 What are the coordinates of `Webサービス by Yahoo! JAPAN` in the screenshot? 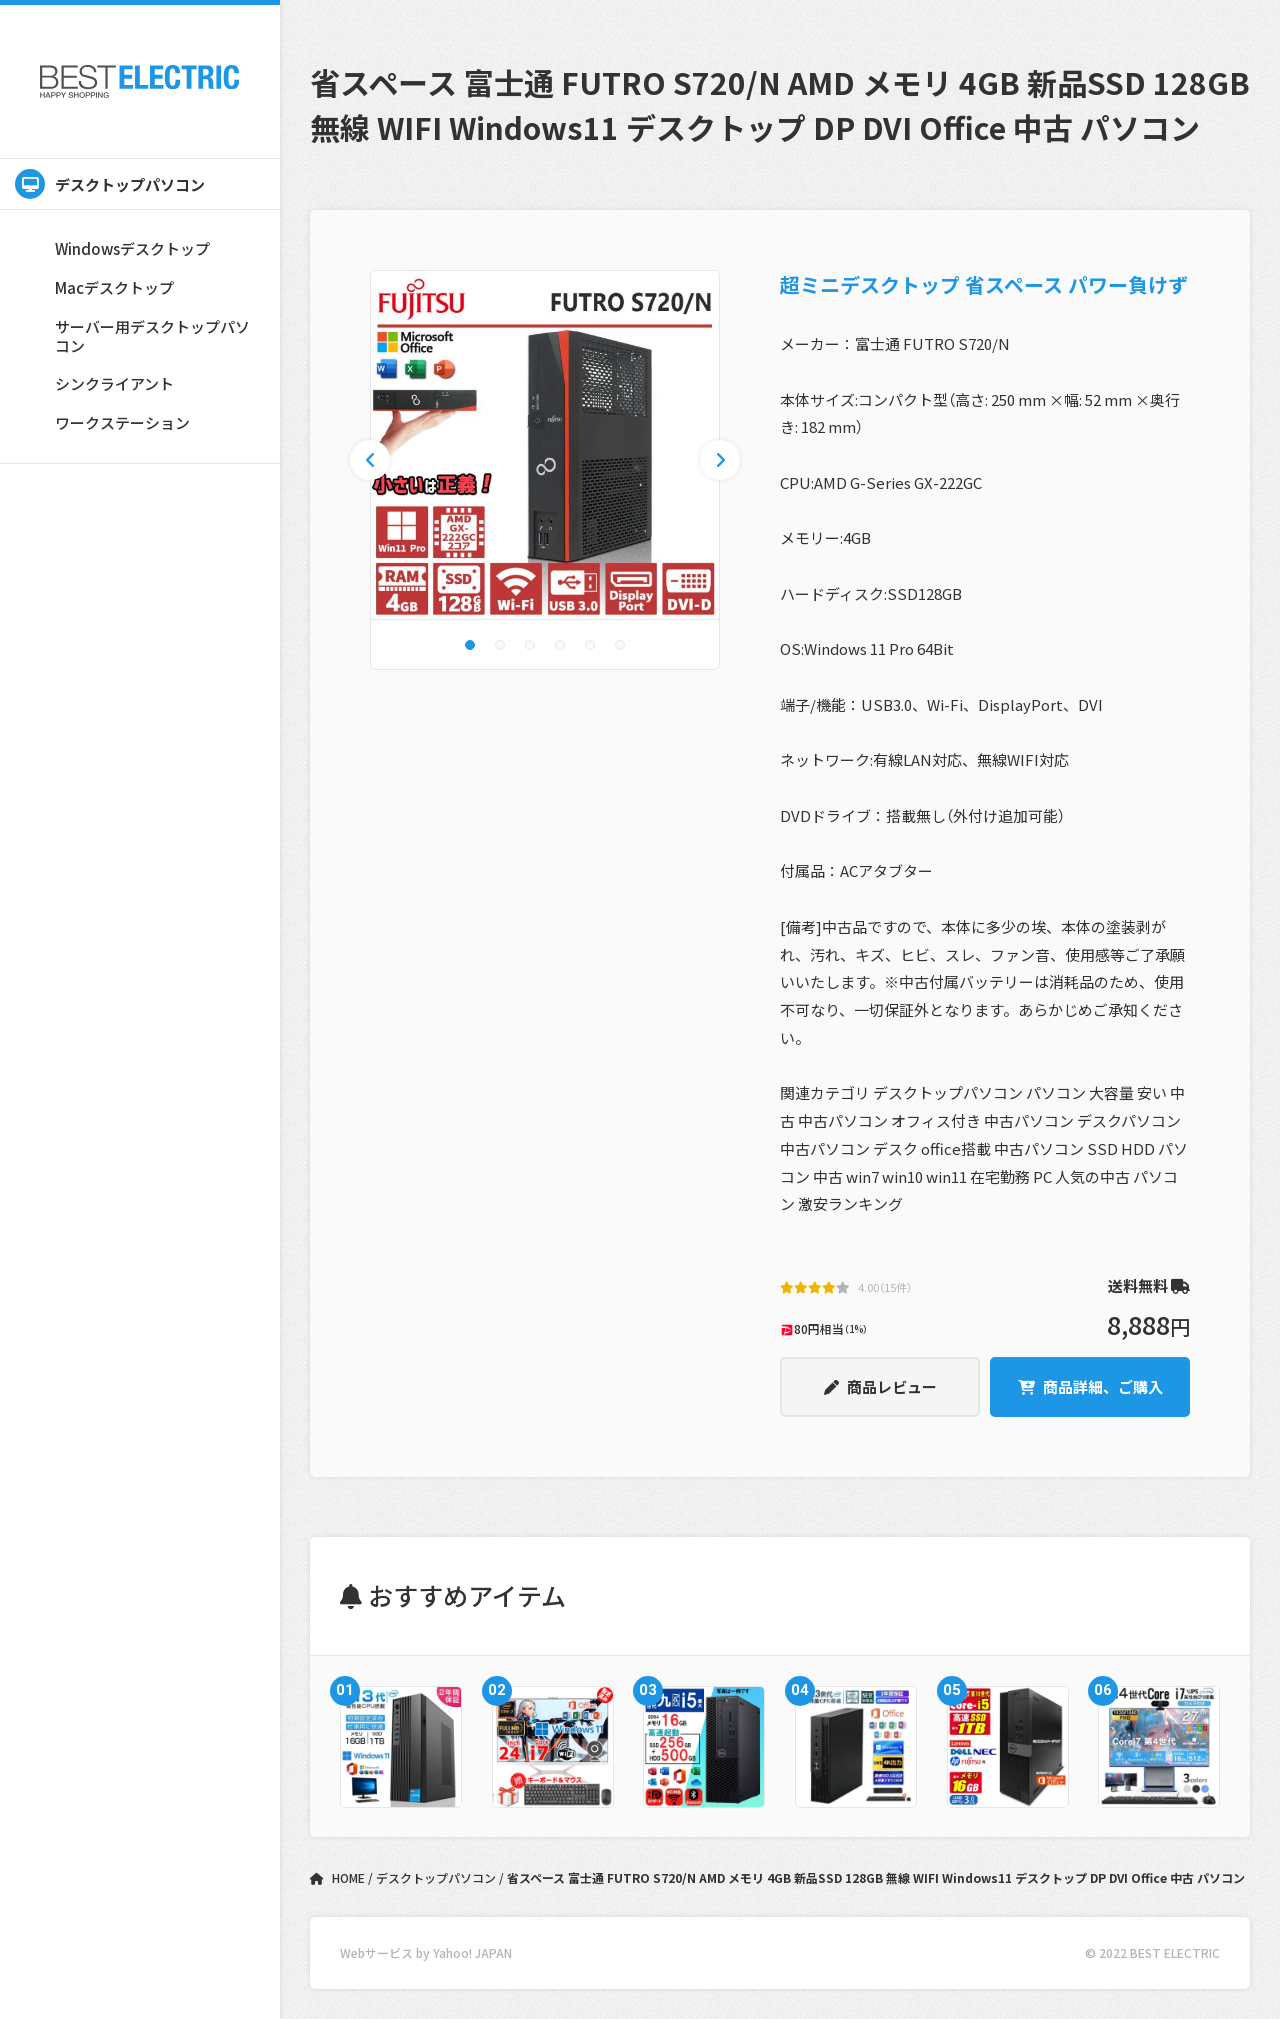 It's located at (426, 1952).